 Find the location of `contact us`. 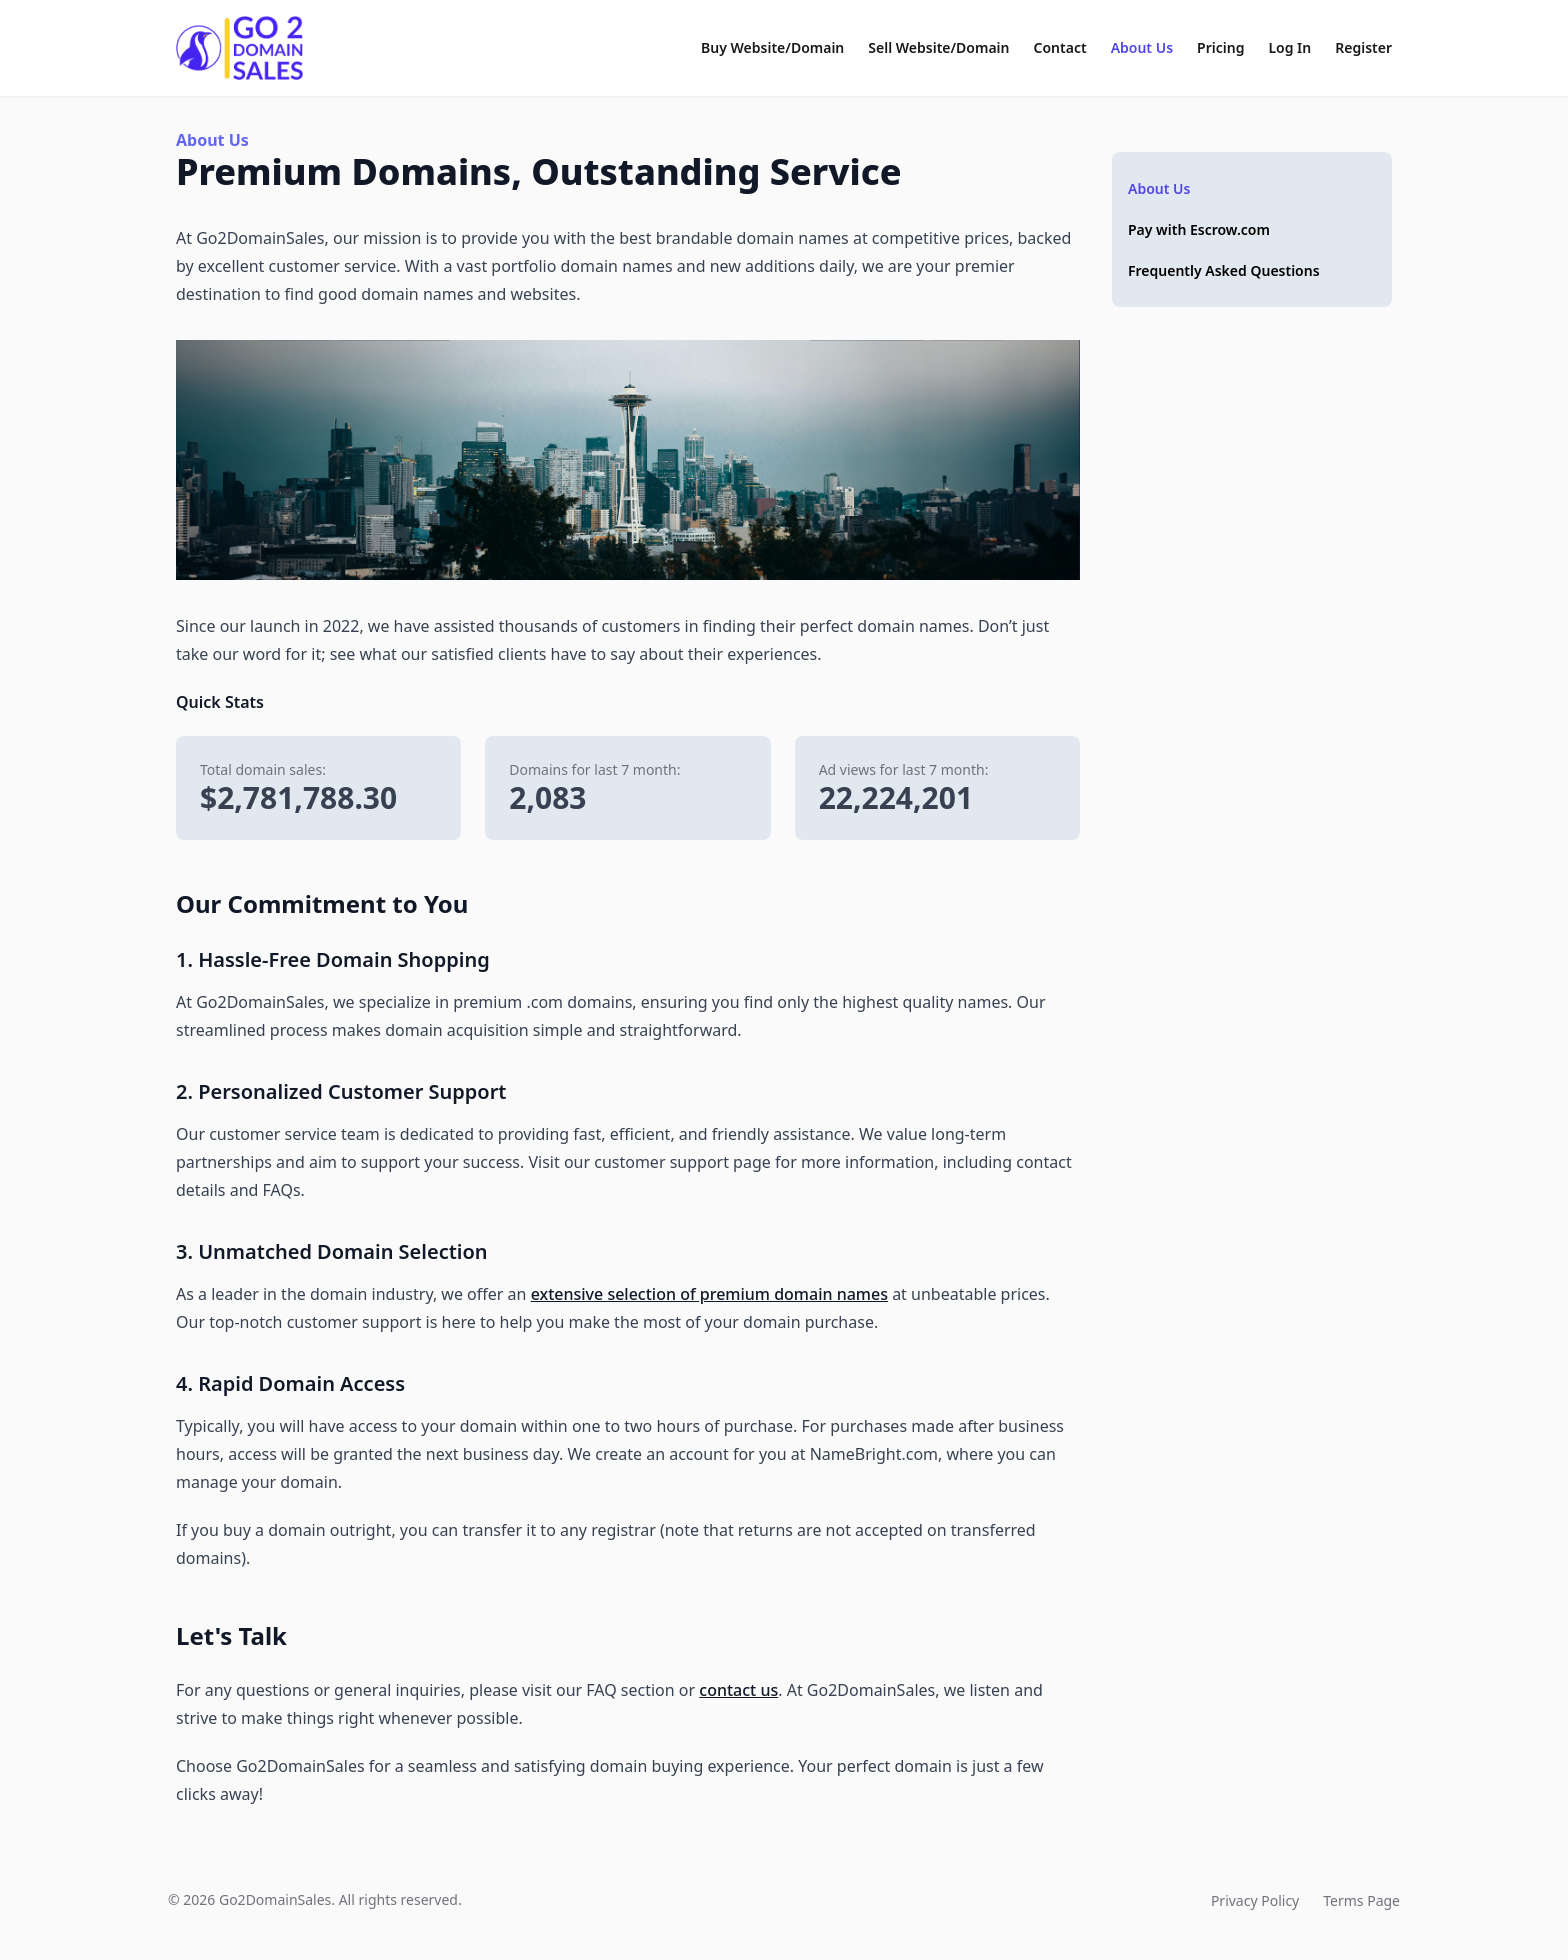

contact us is located at coordinates (738, 1690).